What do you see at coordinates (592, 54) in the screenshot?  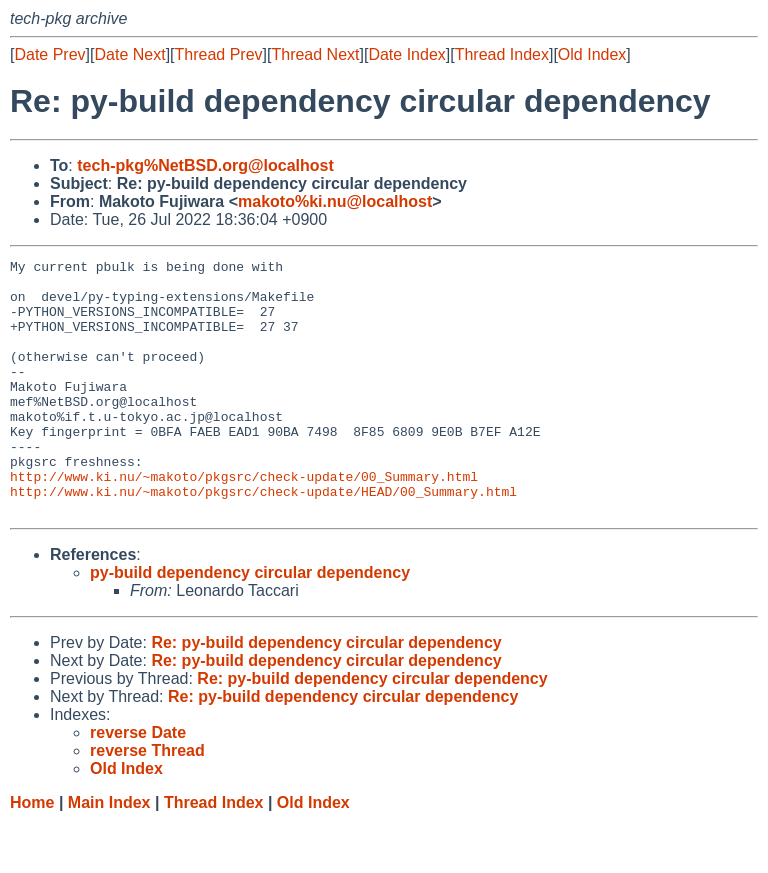 I see `Old Index` at bounding box center [592, 54].